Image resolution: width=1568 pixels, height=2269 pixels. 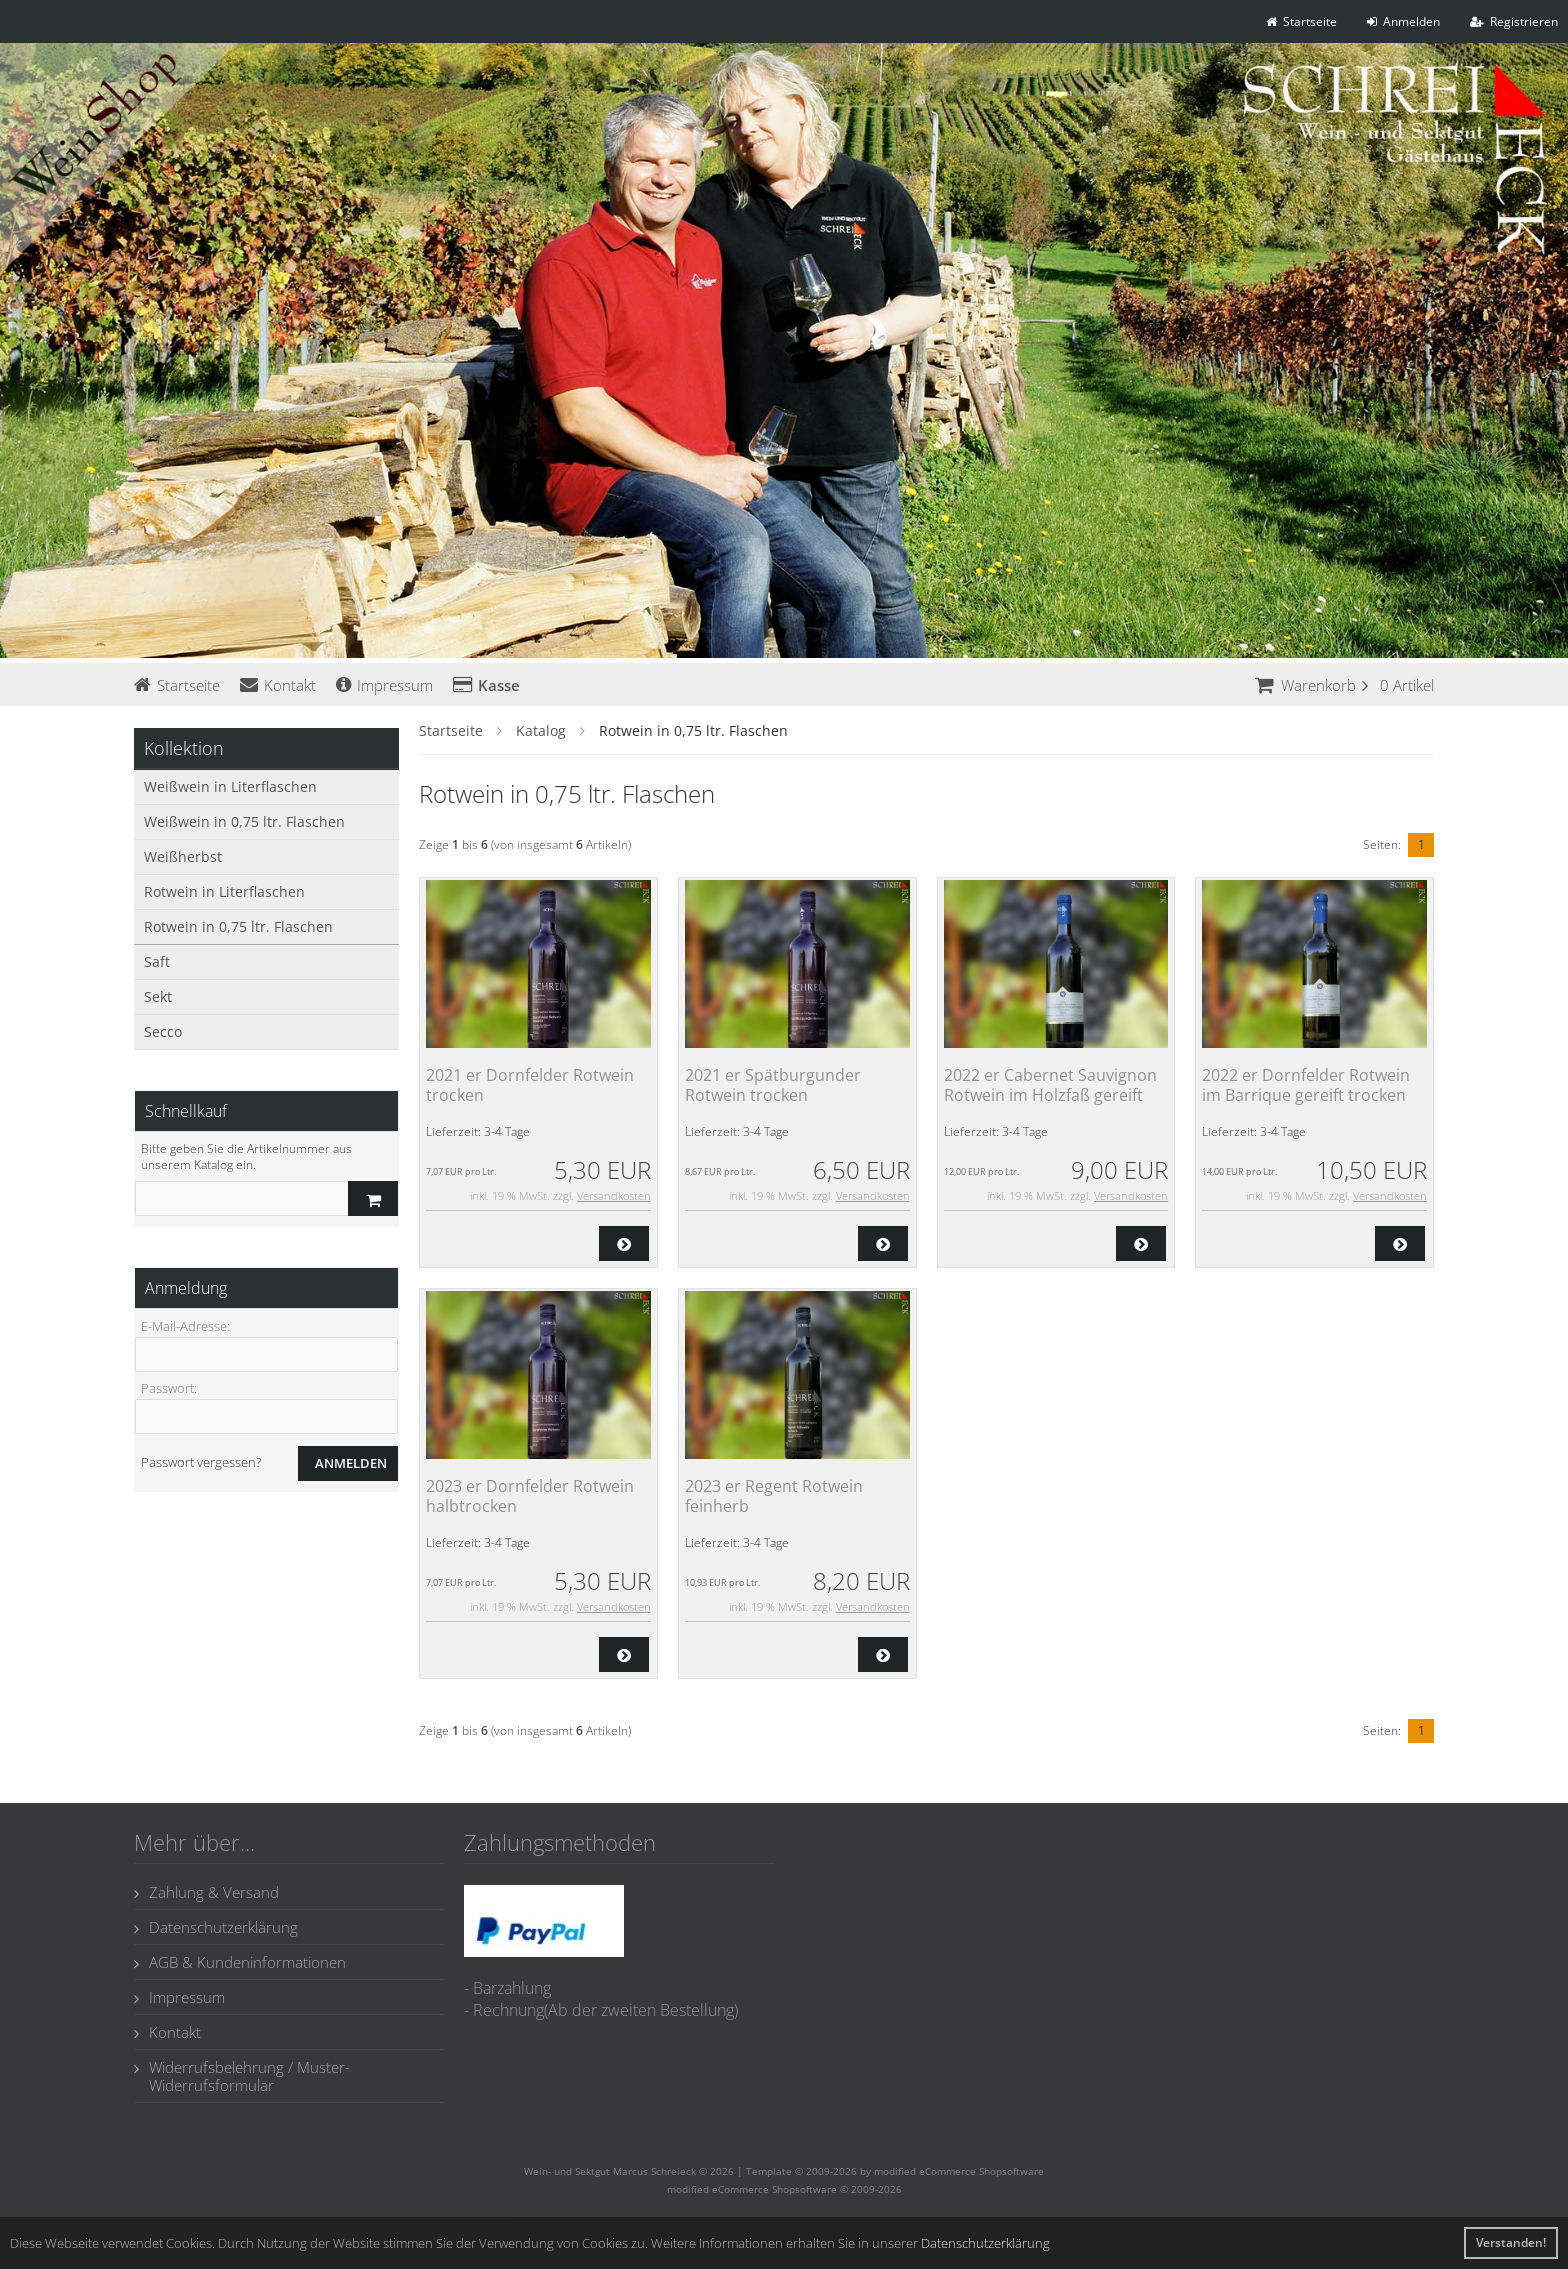 I want to click on Verstanden! [button], so click(x=1511, y=2242).